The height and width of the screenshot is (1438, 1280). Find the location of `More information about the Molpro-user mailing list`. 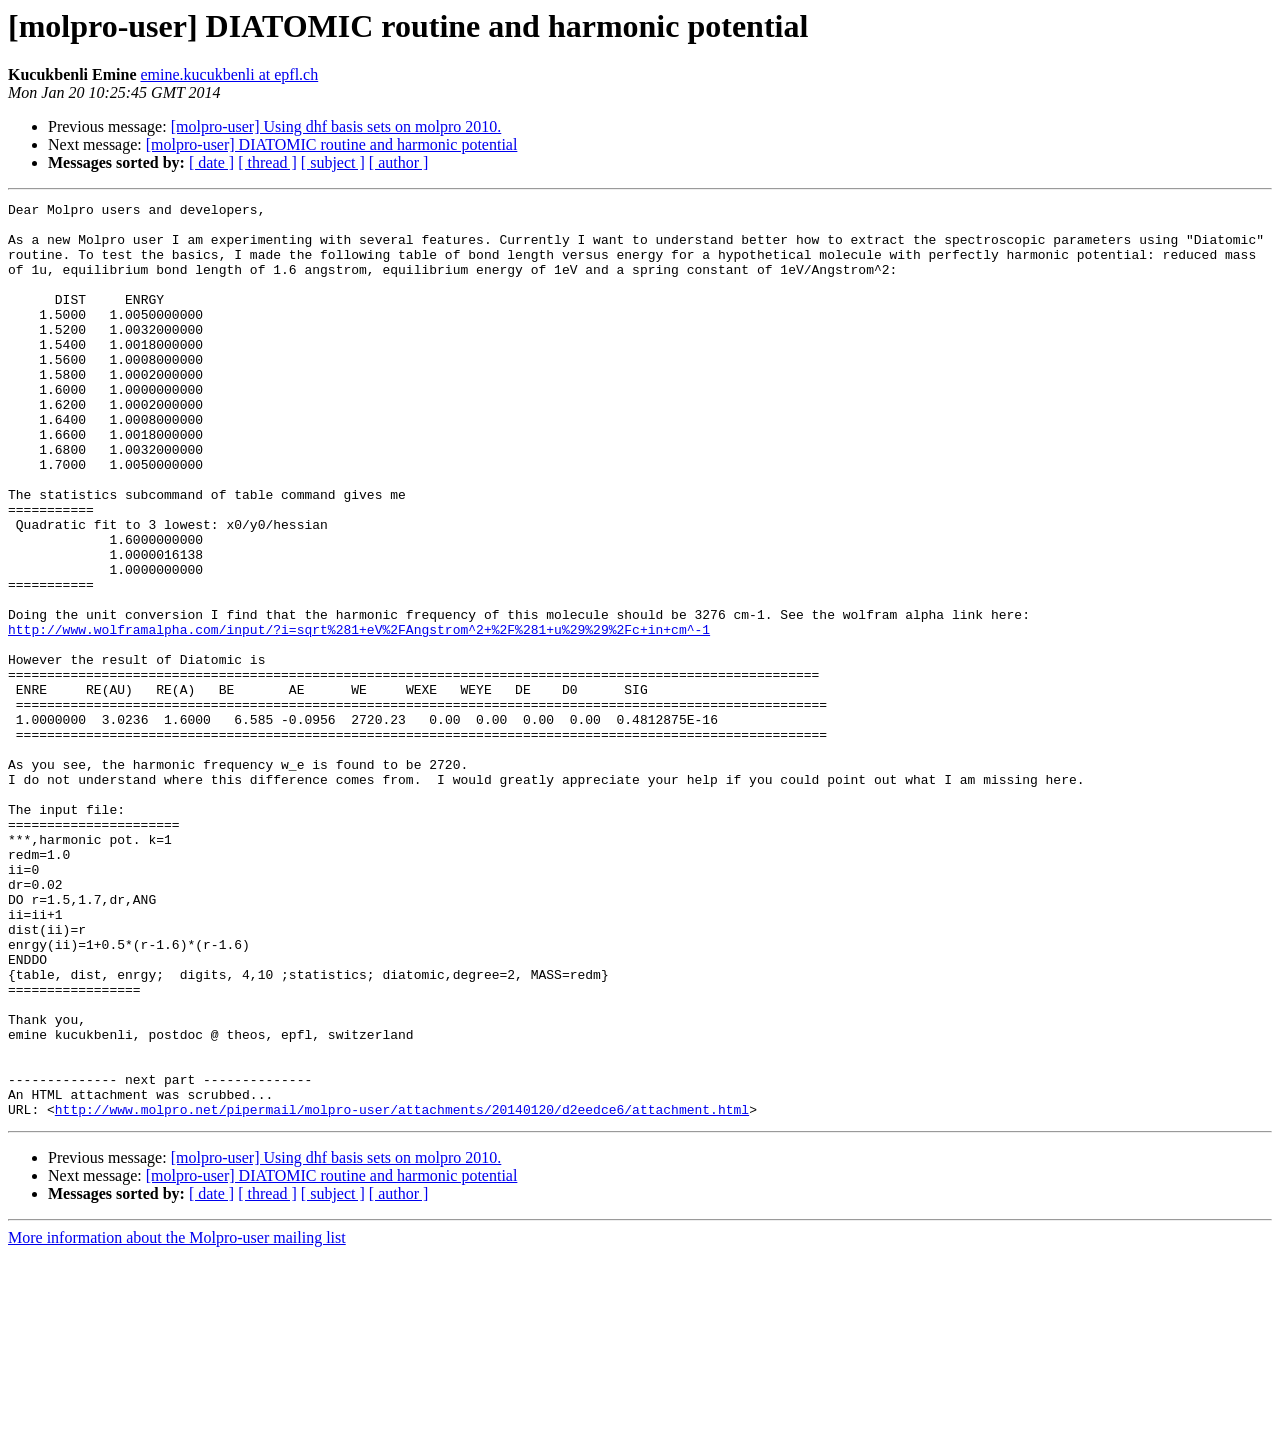

More information about the Molpro-user mailing list is located at coordinates (177, 1420).